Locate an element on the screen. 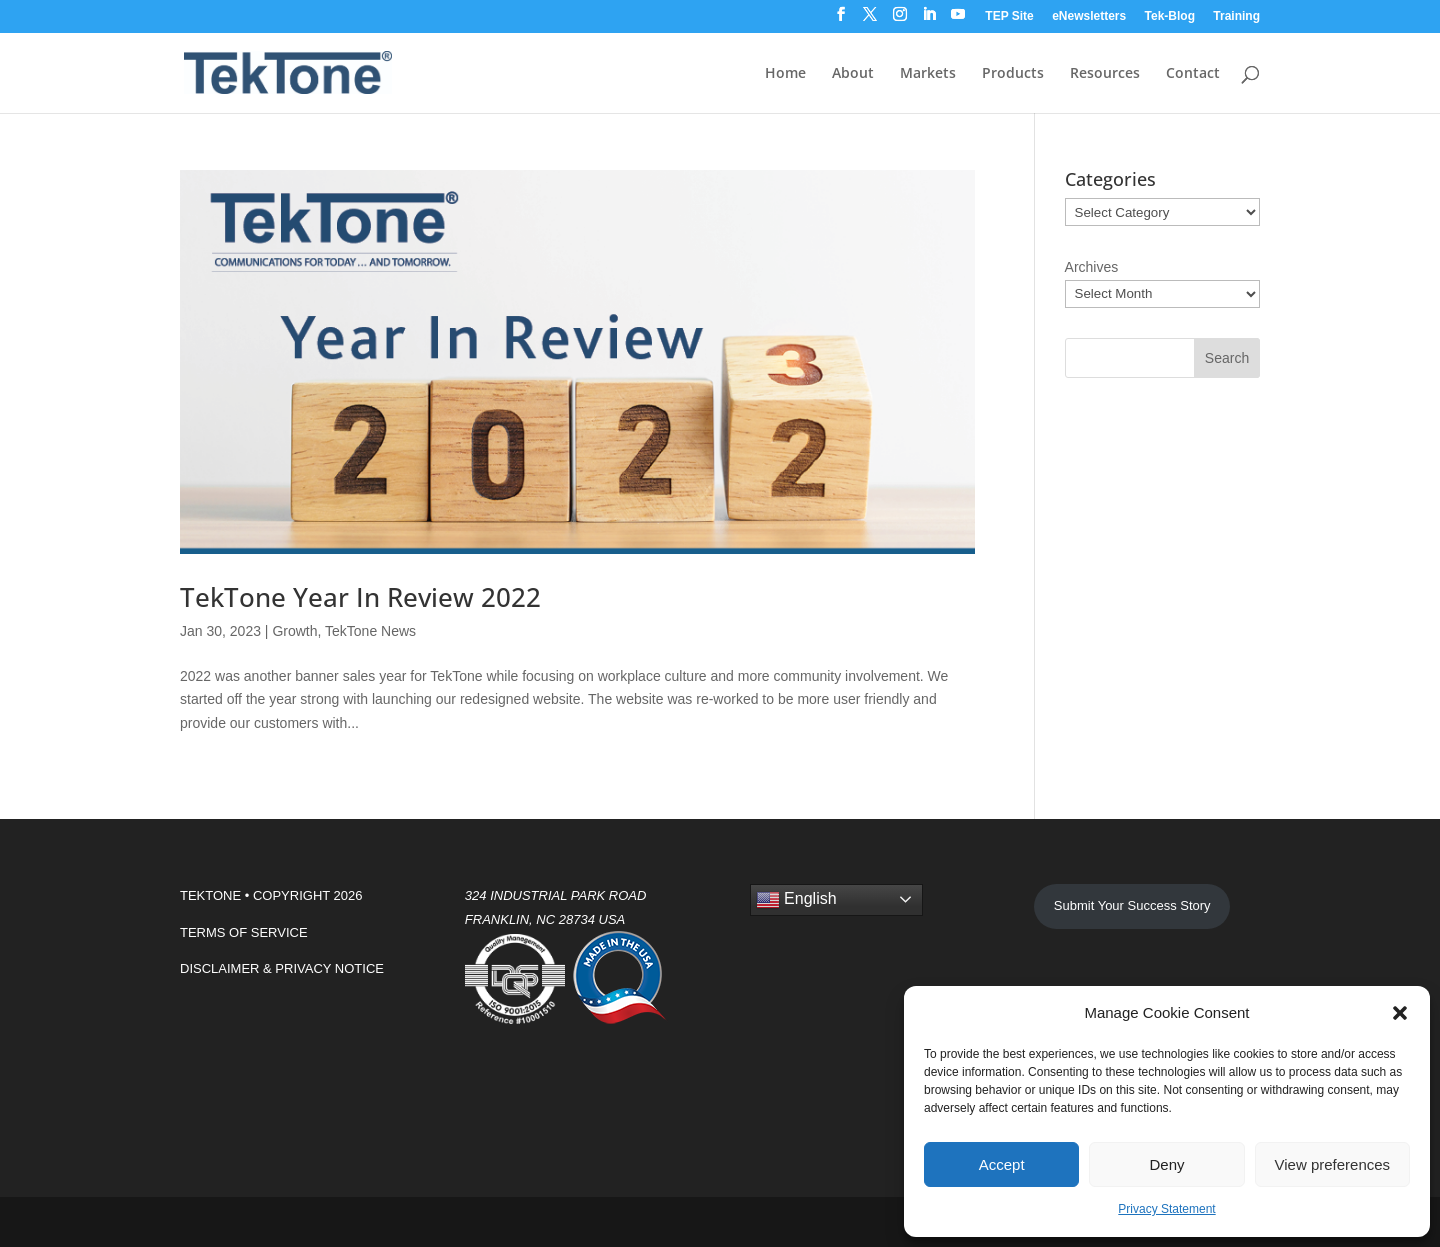 The height and width of the screenshot is (1247, 1440). Markets is located at coordinates (928, 74).